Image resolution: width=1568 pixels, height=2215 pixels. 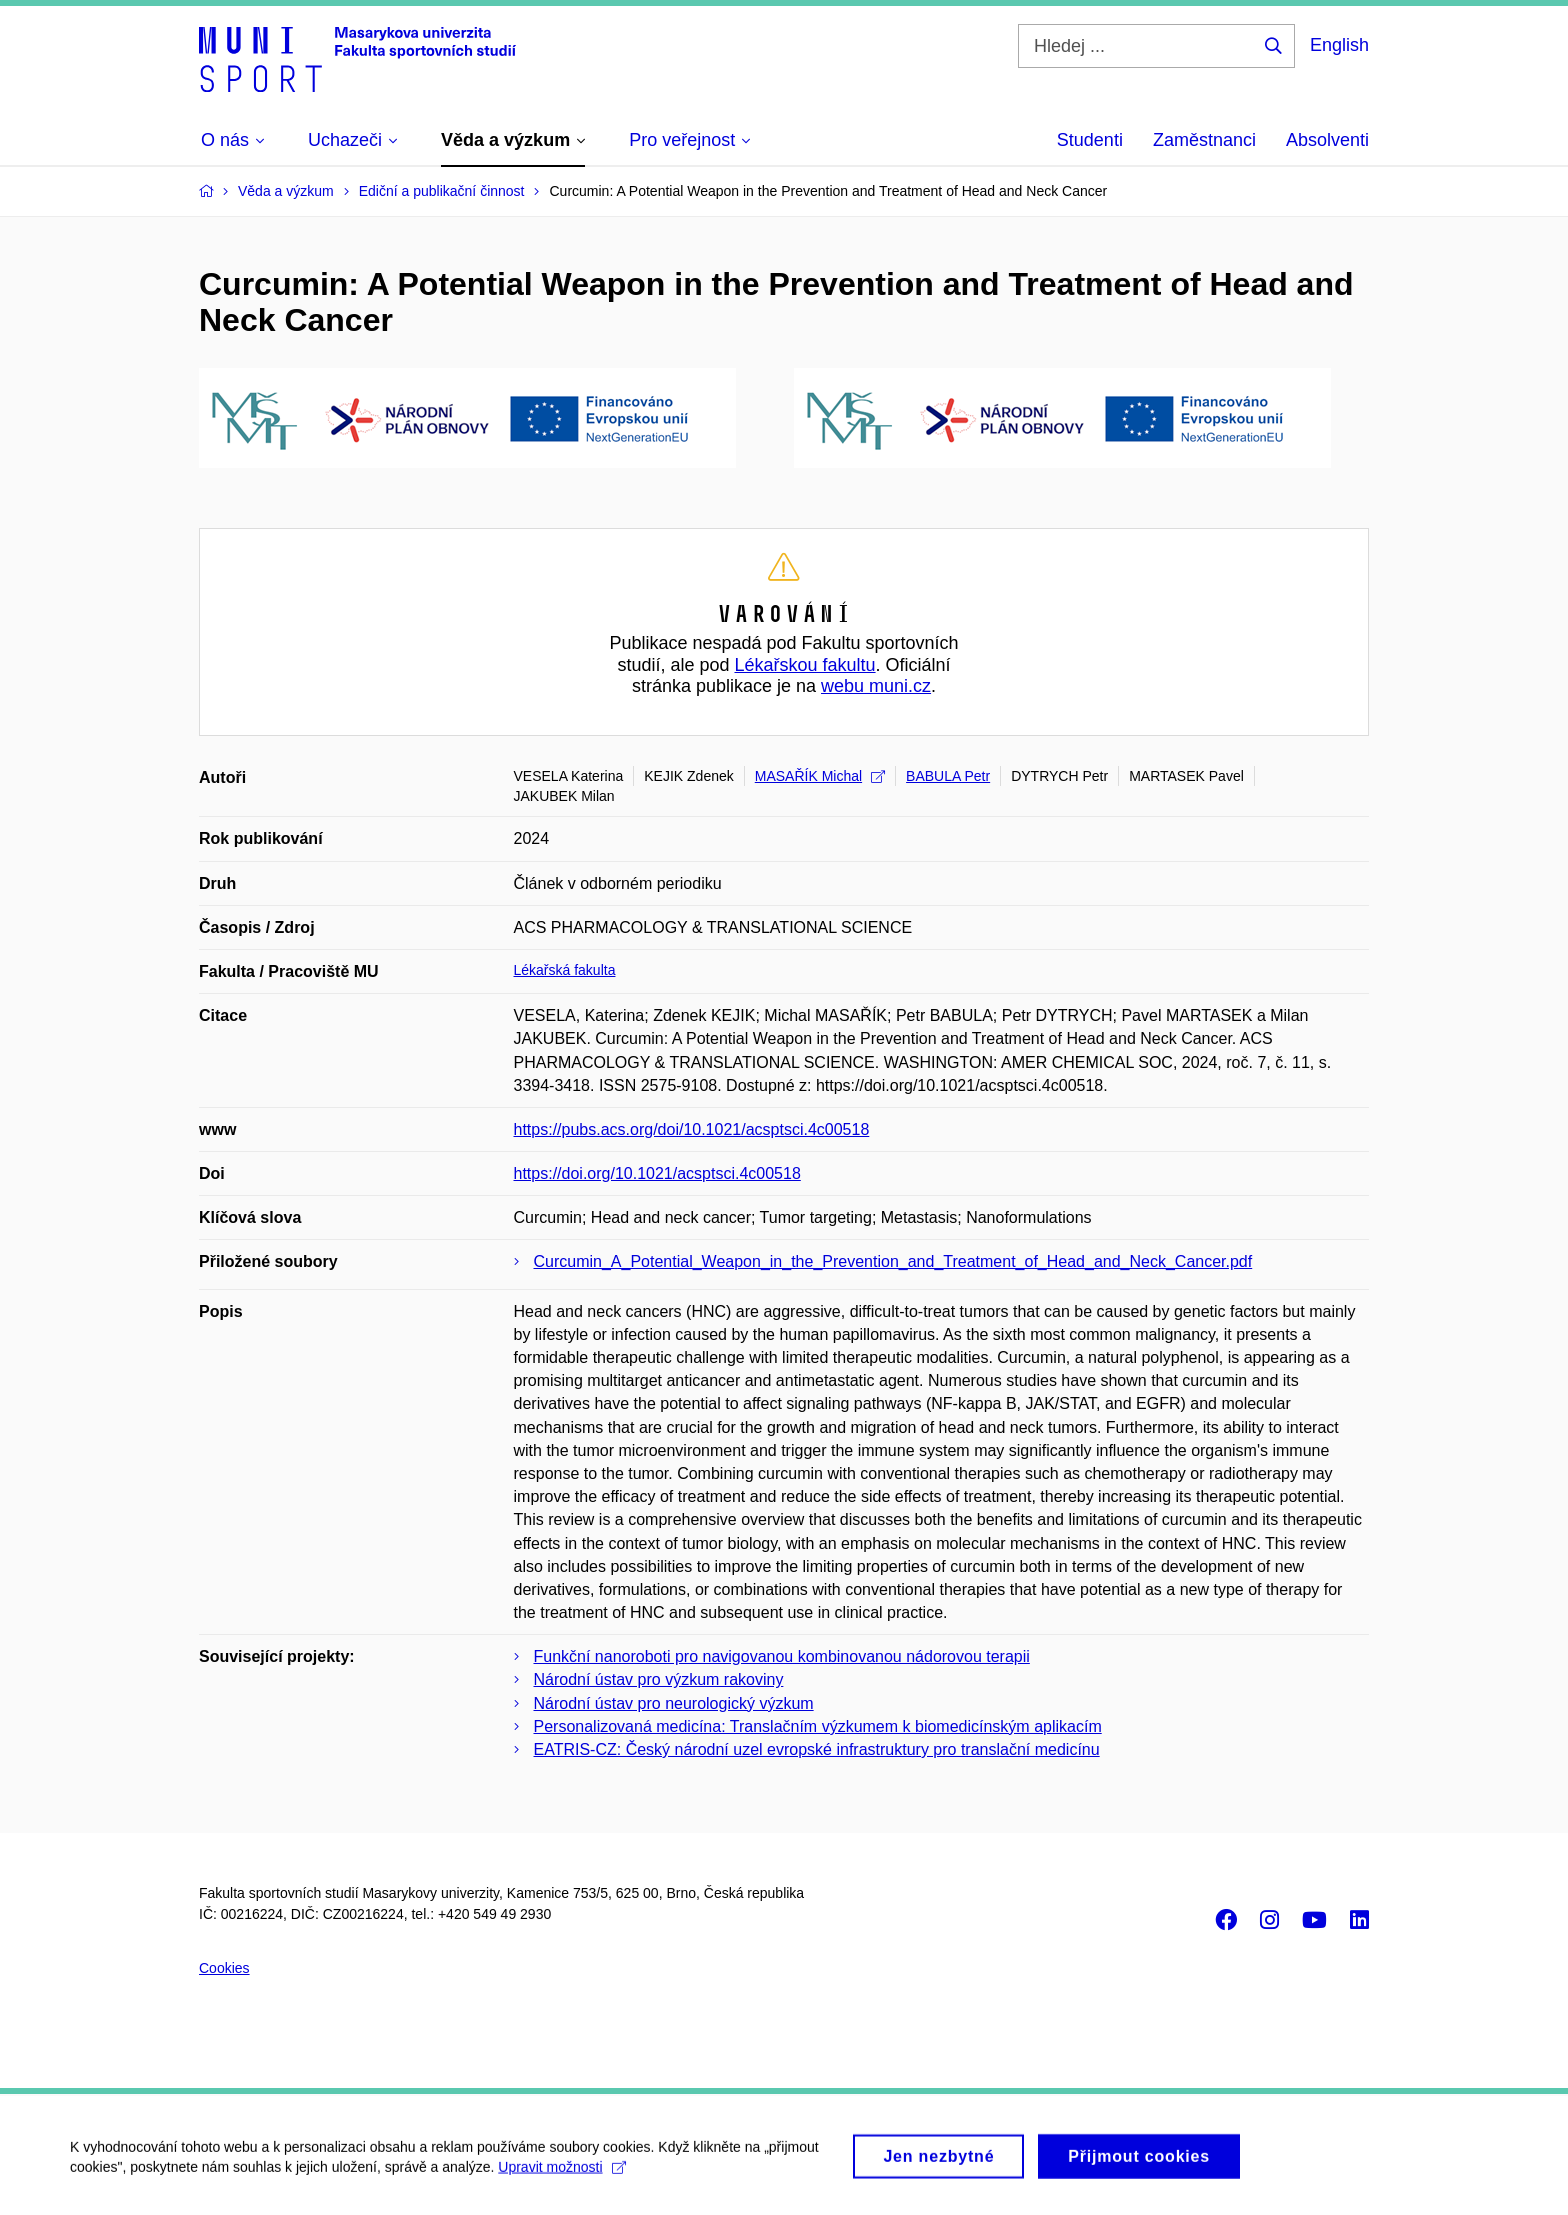 I want to click on https://doi.org/10.1021/acsptsci.4c00518, so click(x=657, y=1173).